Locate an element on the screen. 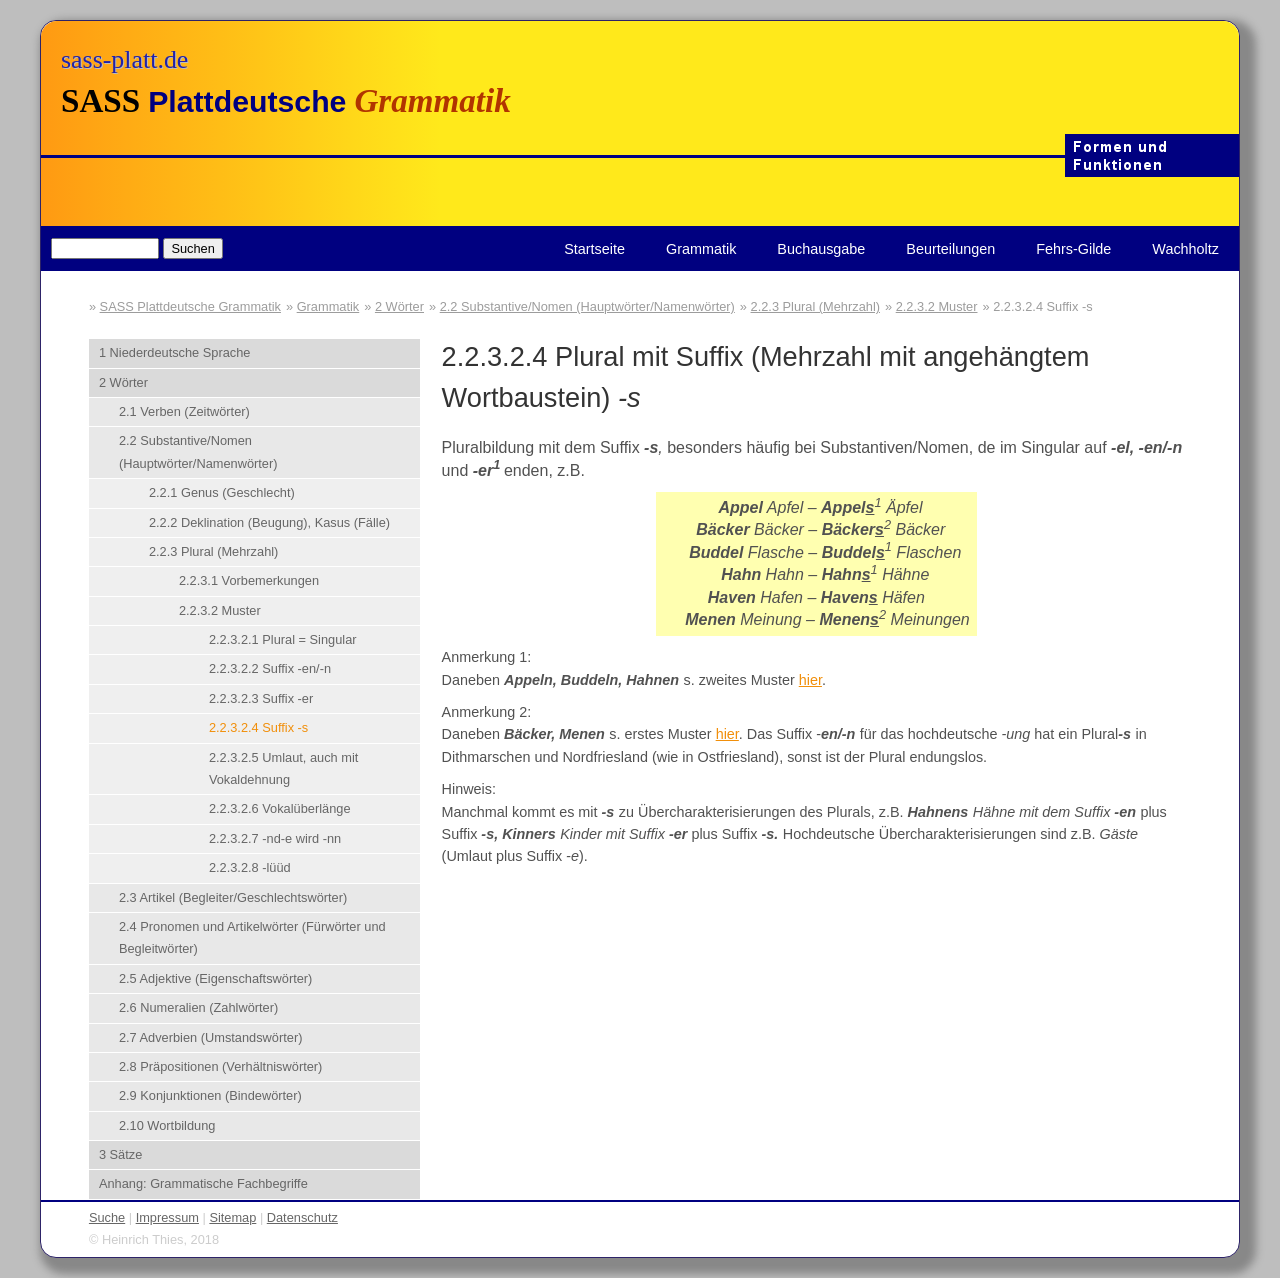 This screenshot has height=1278, width=1280. 2.10 Wortbildung is located at coordinates (167, 1125).